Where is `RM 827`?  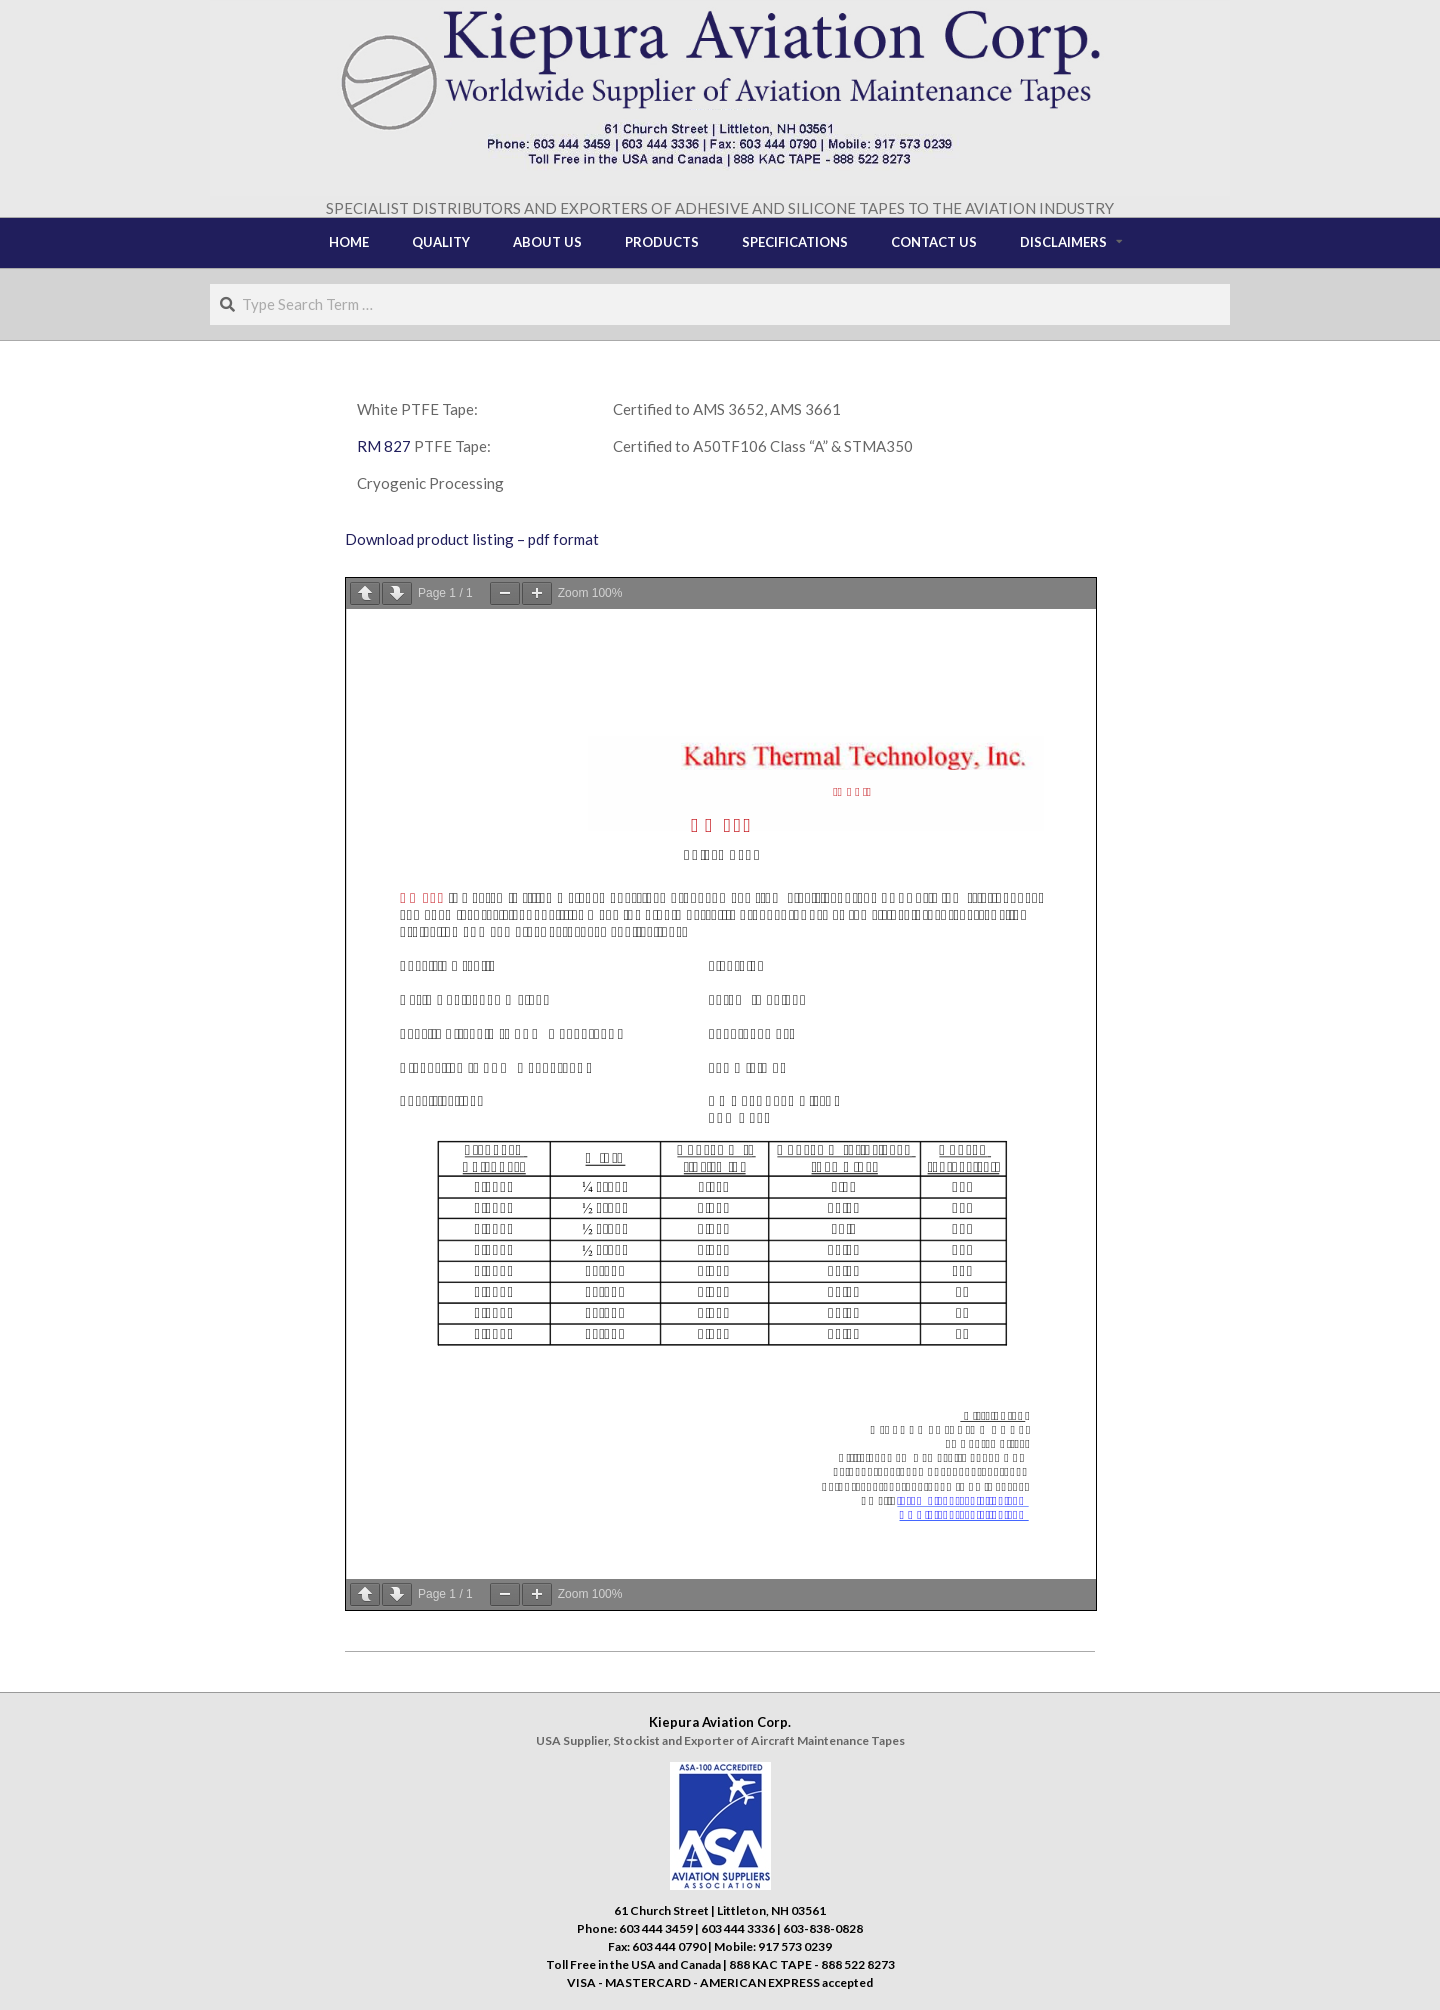 RM 827 is located at coordinates (384, 446).